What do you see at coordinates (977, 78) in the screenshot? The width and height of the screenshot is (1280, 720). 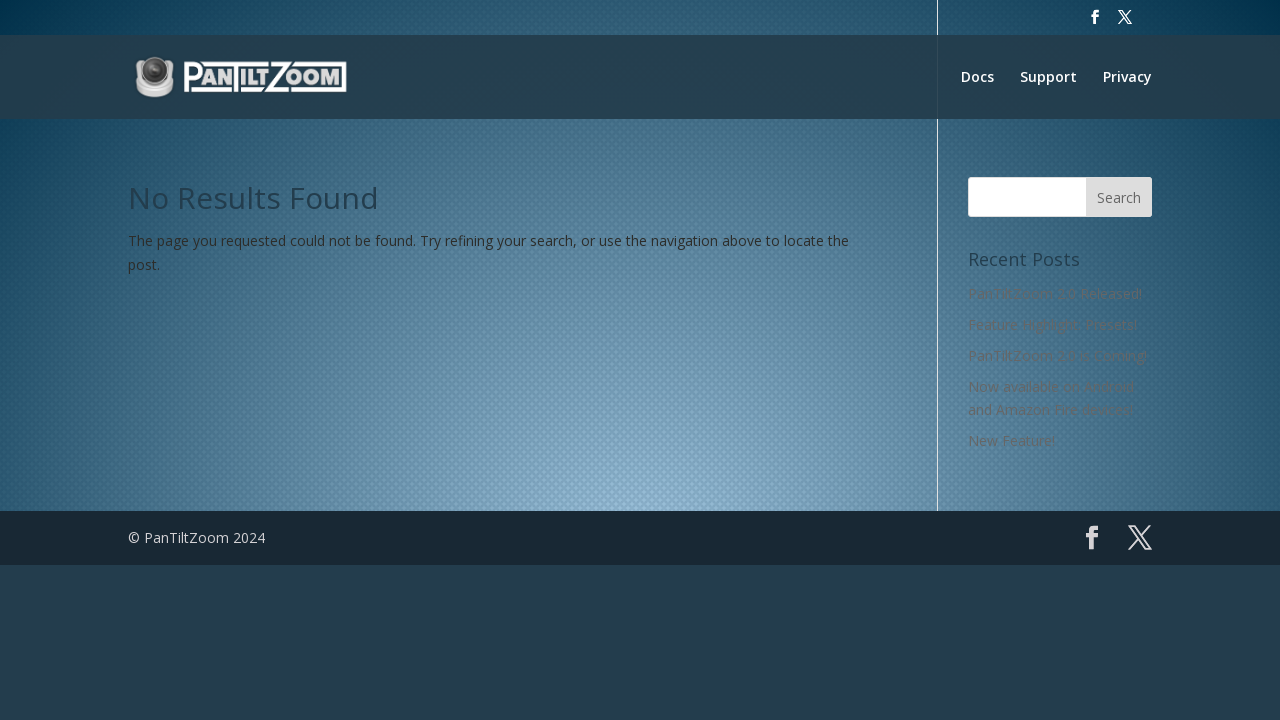 I see `Docs` at bounding box center [977, 78].